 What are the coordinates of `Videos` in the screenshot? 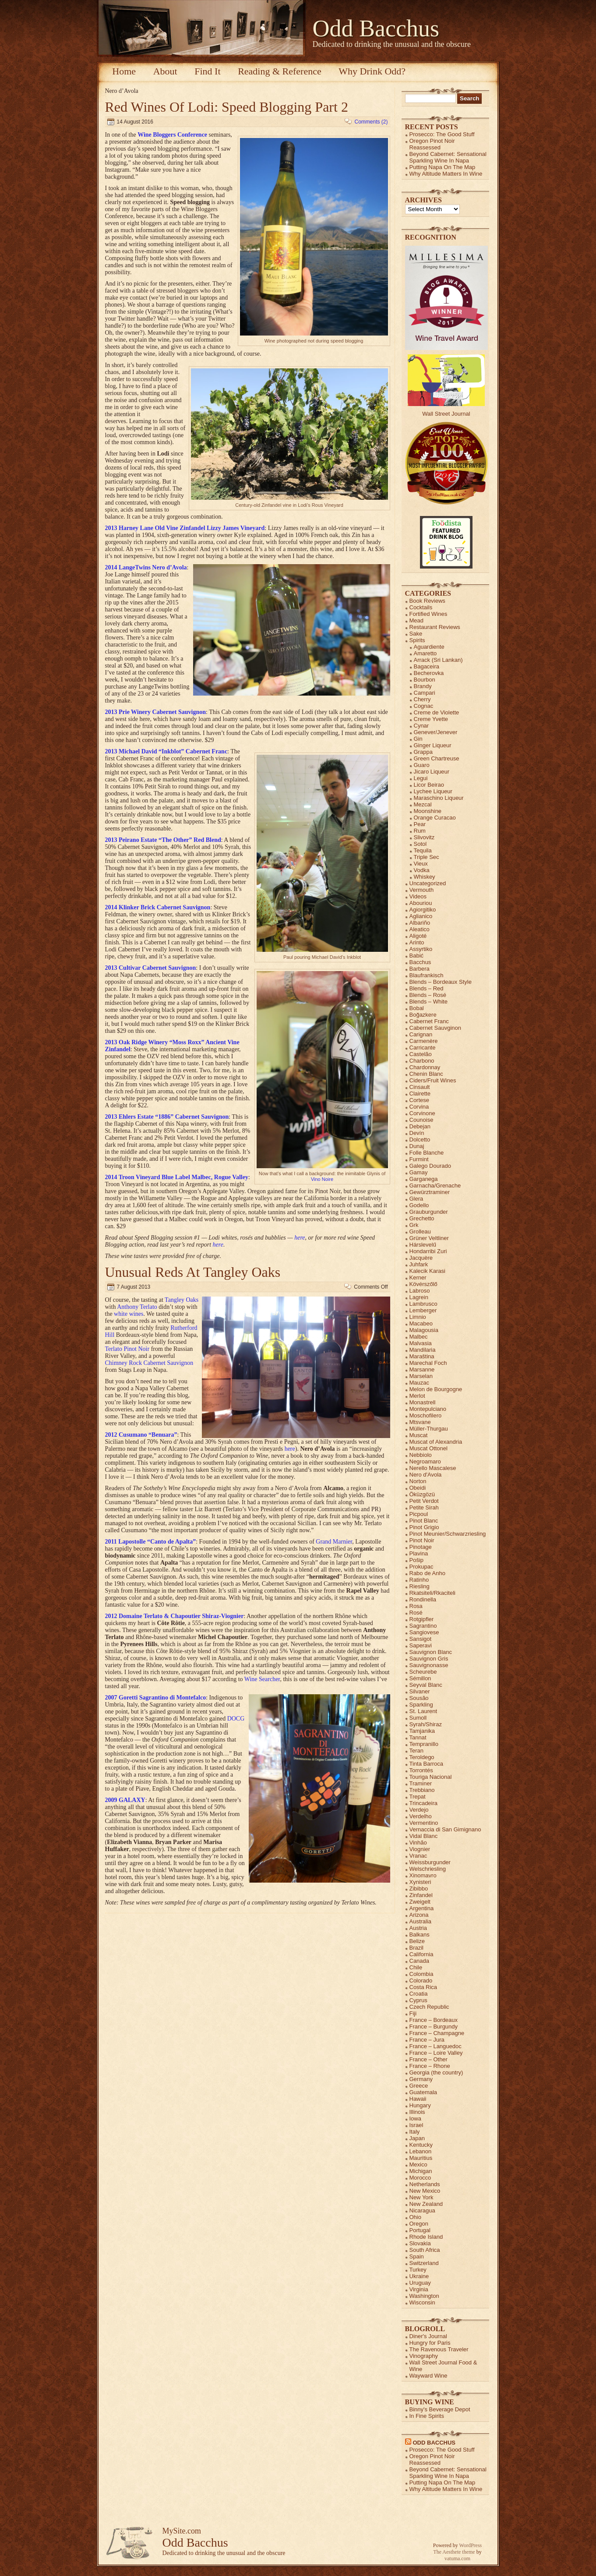 It's located at (418, 896).